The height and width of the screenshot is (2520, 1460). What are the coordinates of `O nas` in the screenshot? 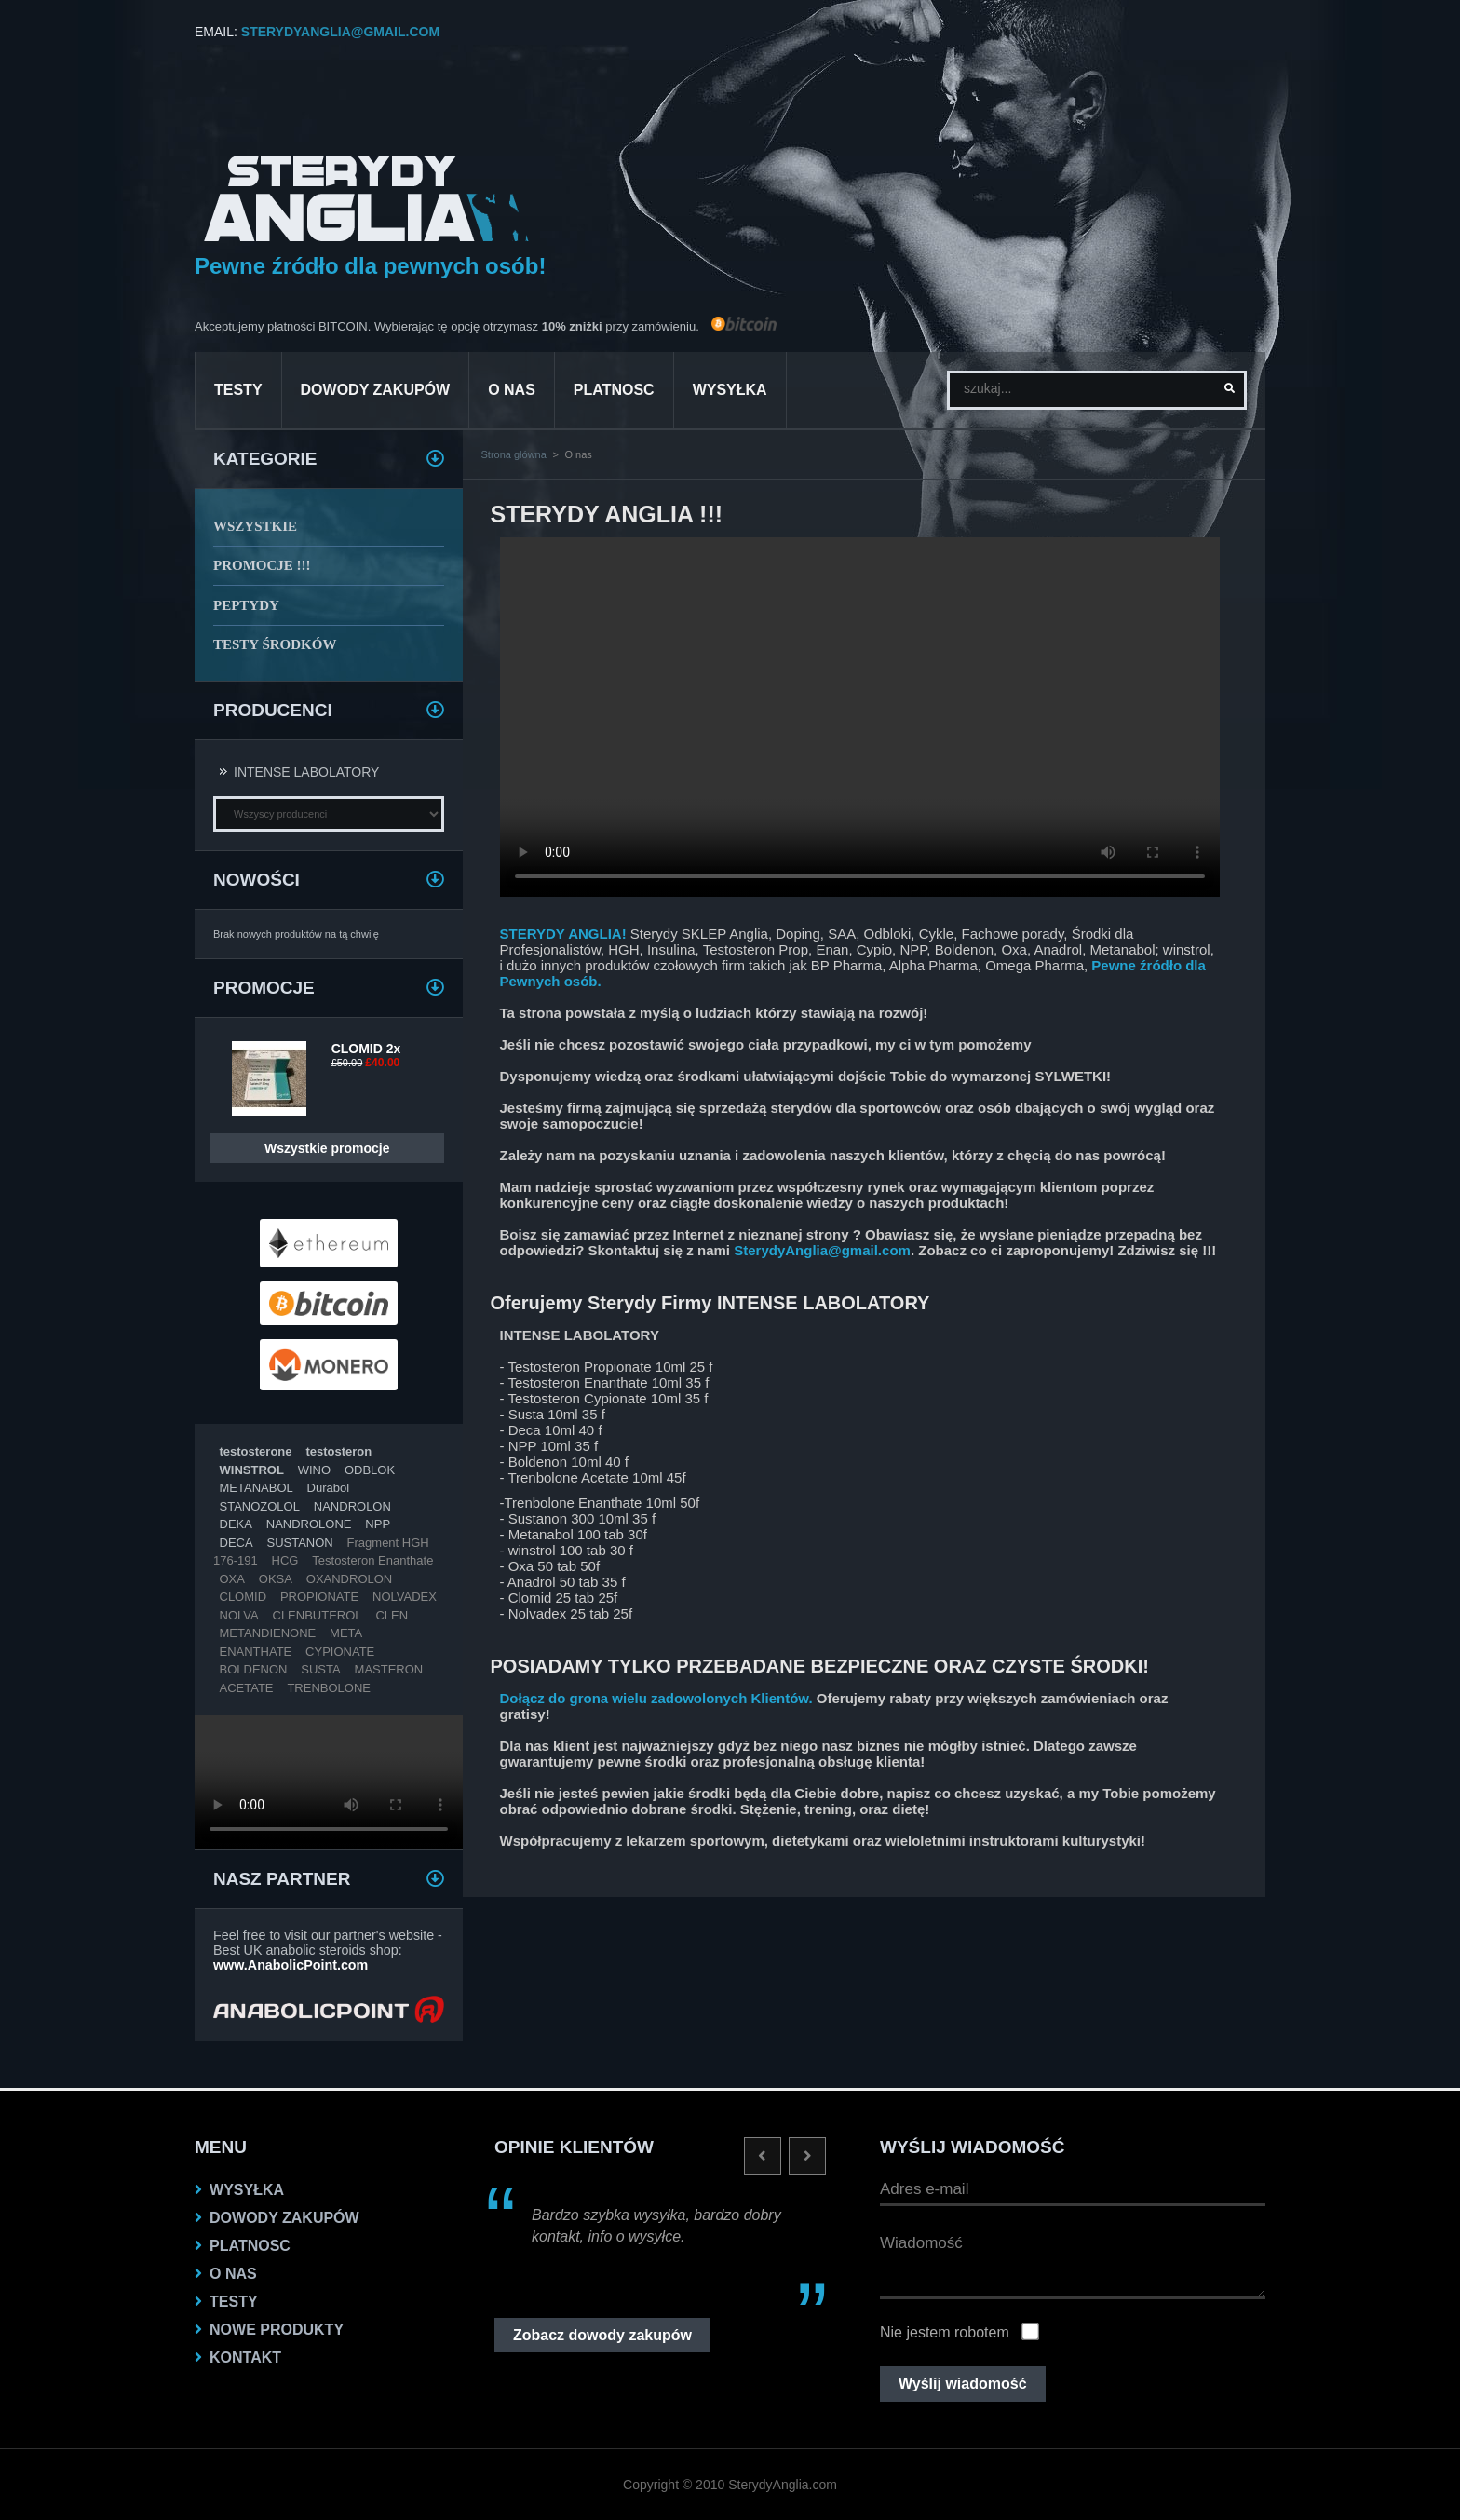 It's located at (511, 390).